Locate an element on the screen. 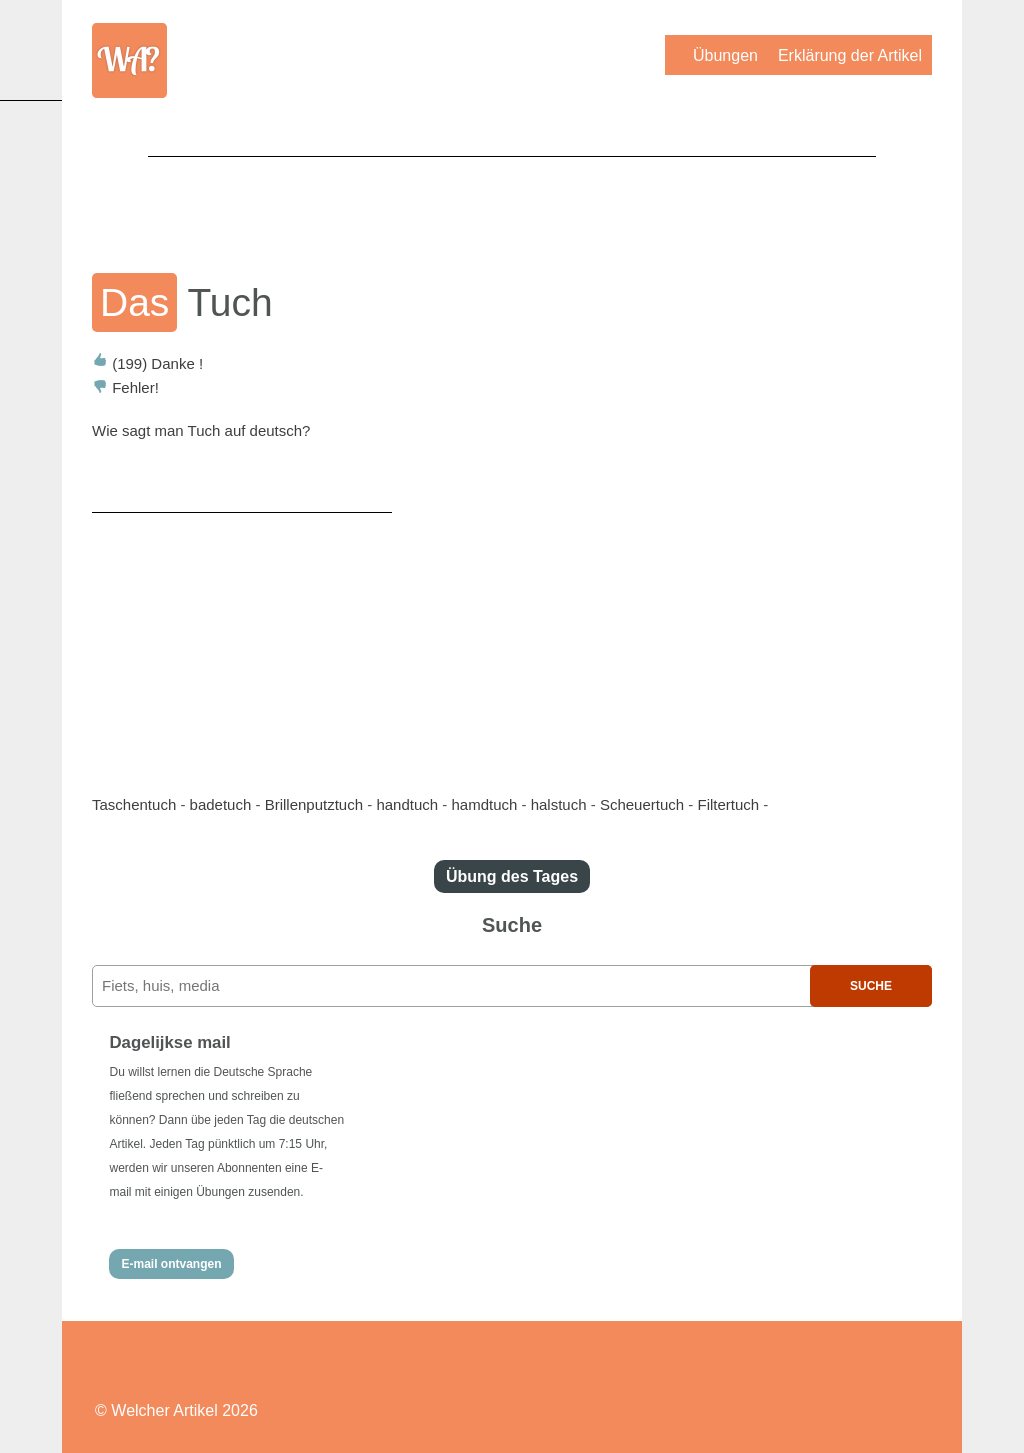 This screenshot has height=1453, width=1024. Brillenputztuch is located at coordinates (314, 804).